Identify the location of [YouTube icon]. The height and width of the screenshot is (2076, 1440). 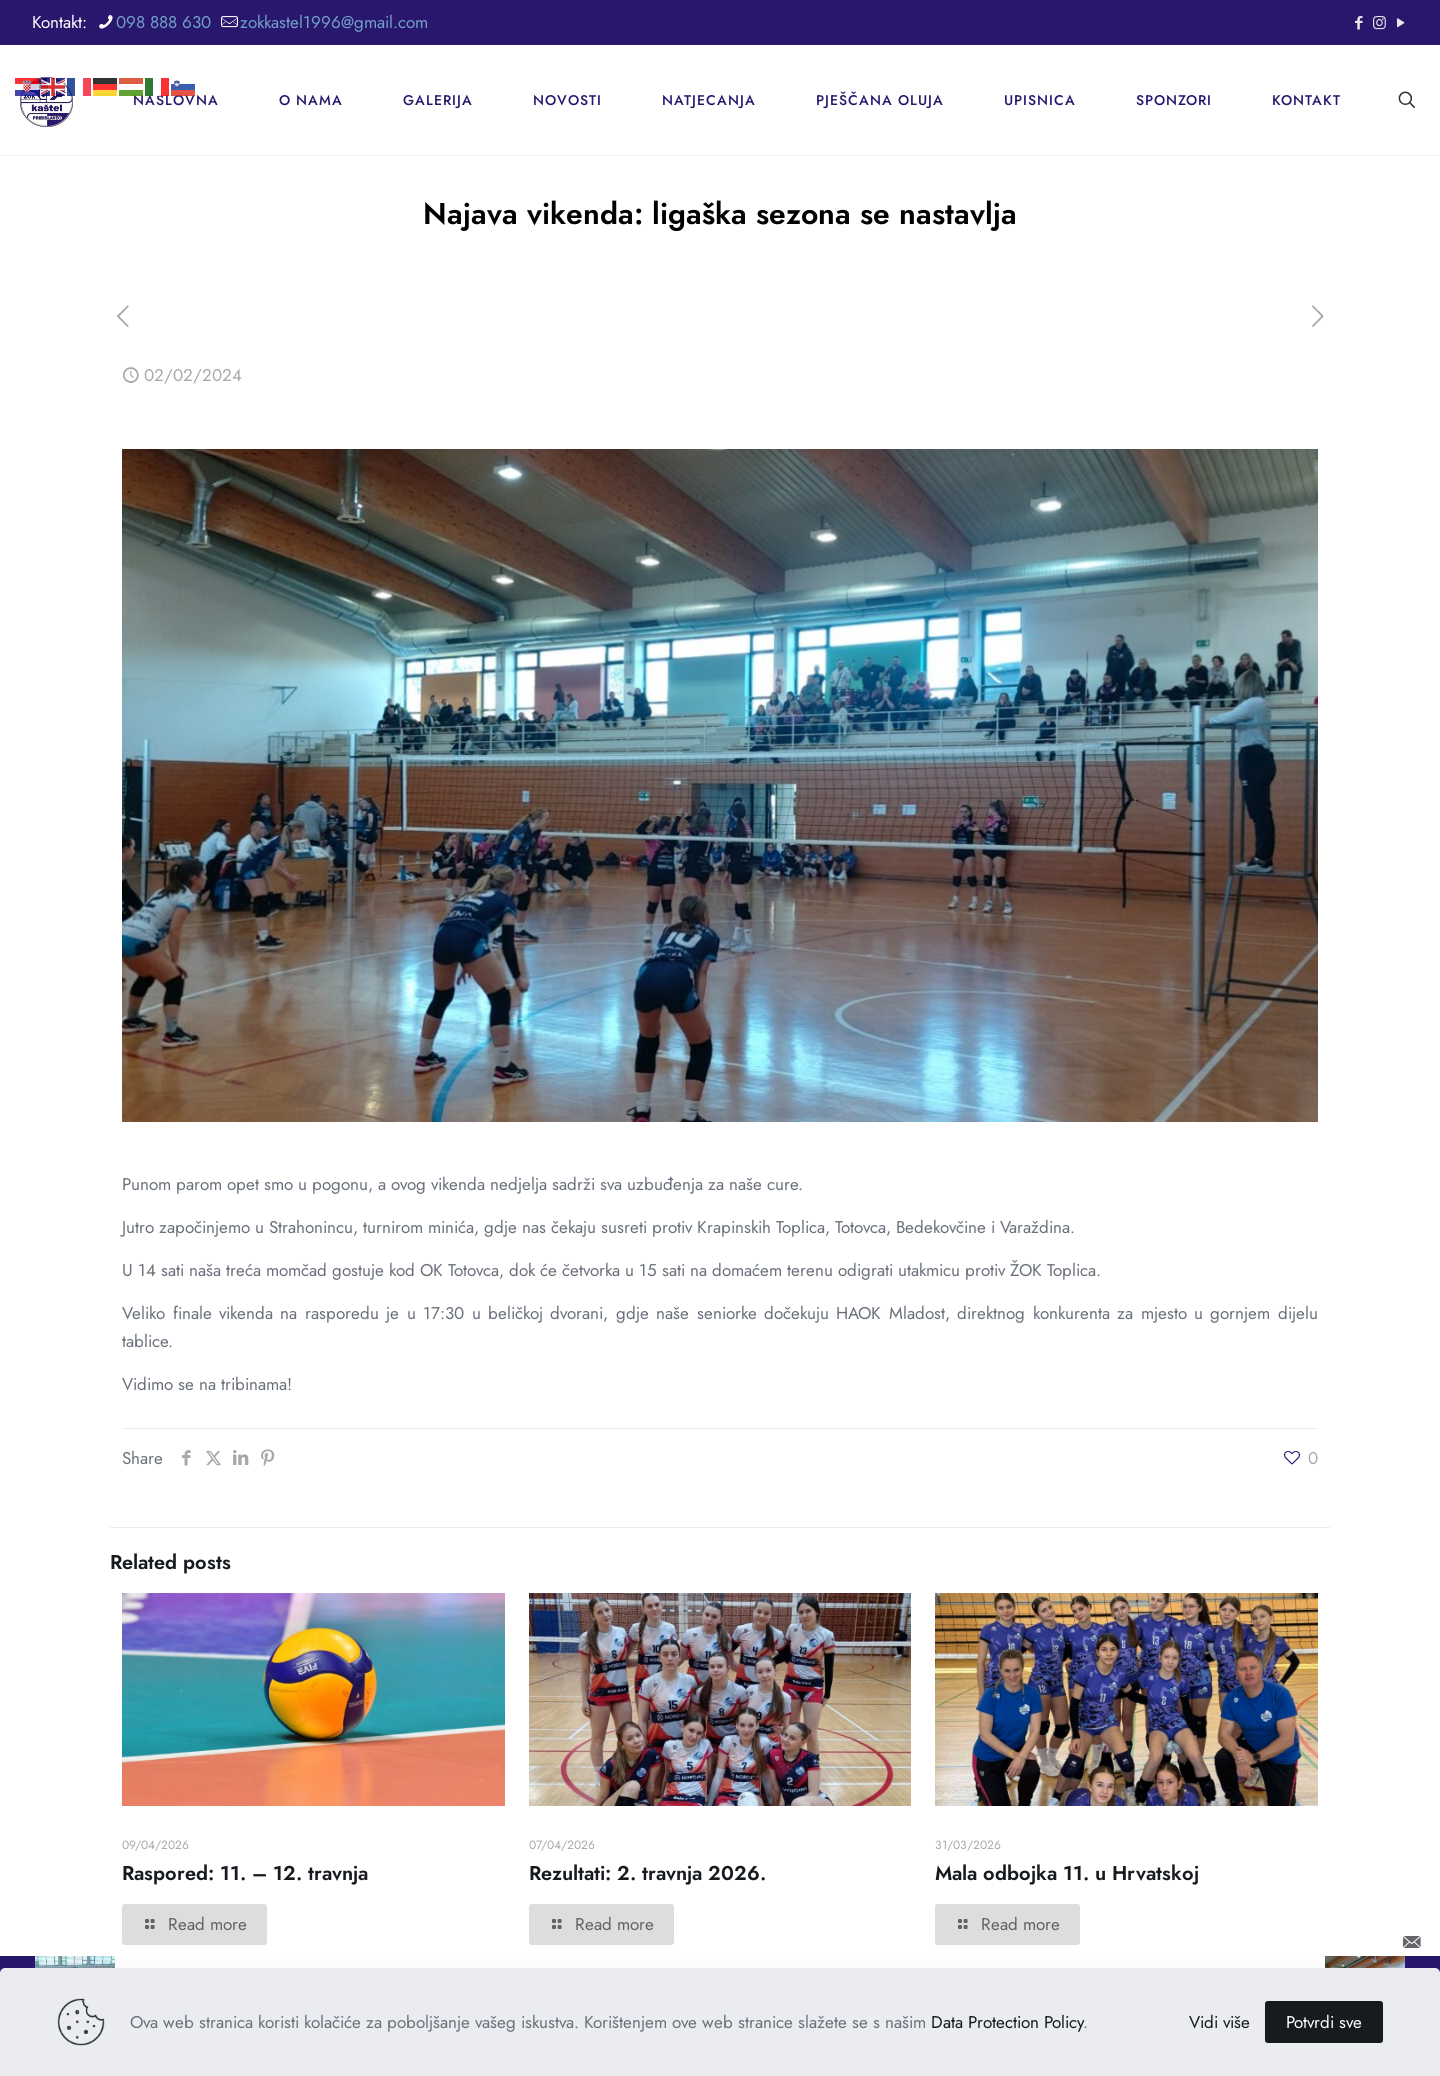
(1400, 23).